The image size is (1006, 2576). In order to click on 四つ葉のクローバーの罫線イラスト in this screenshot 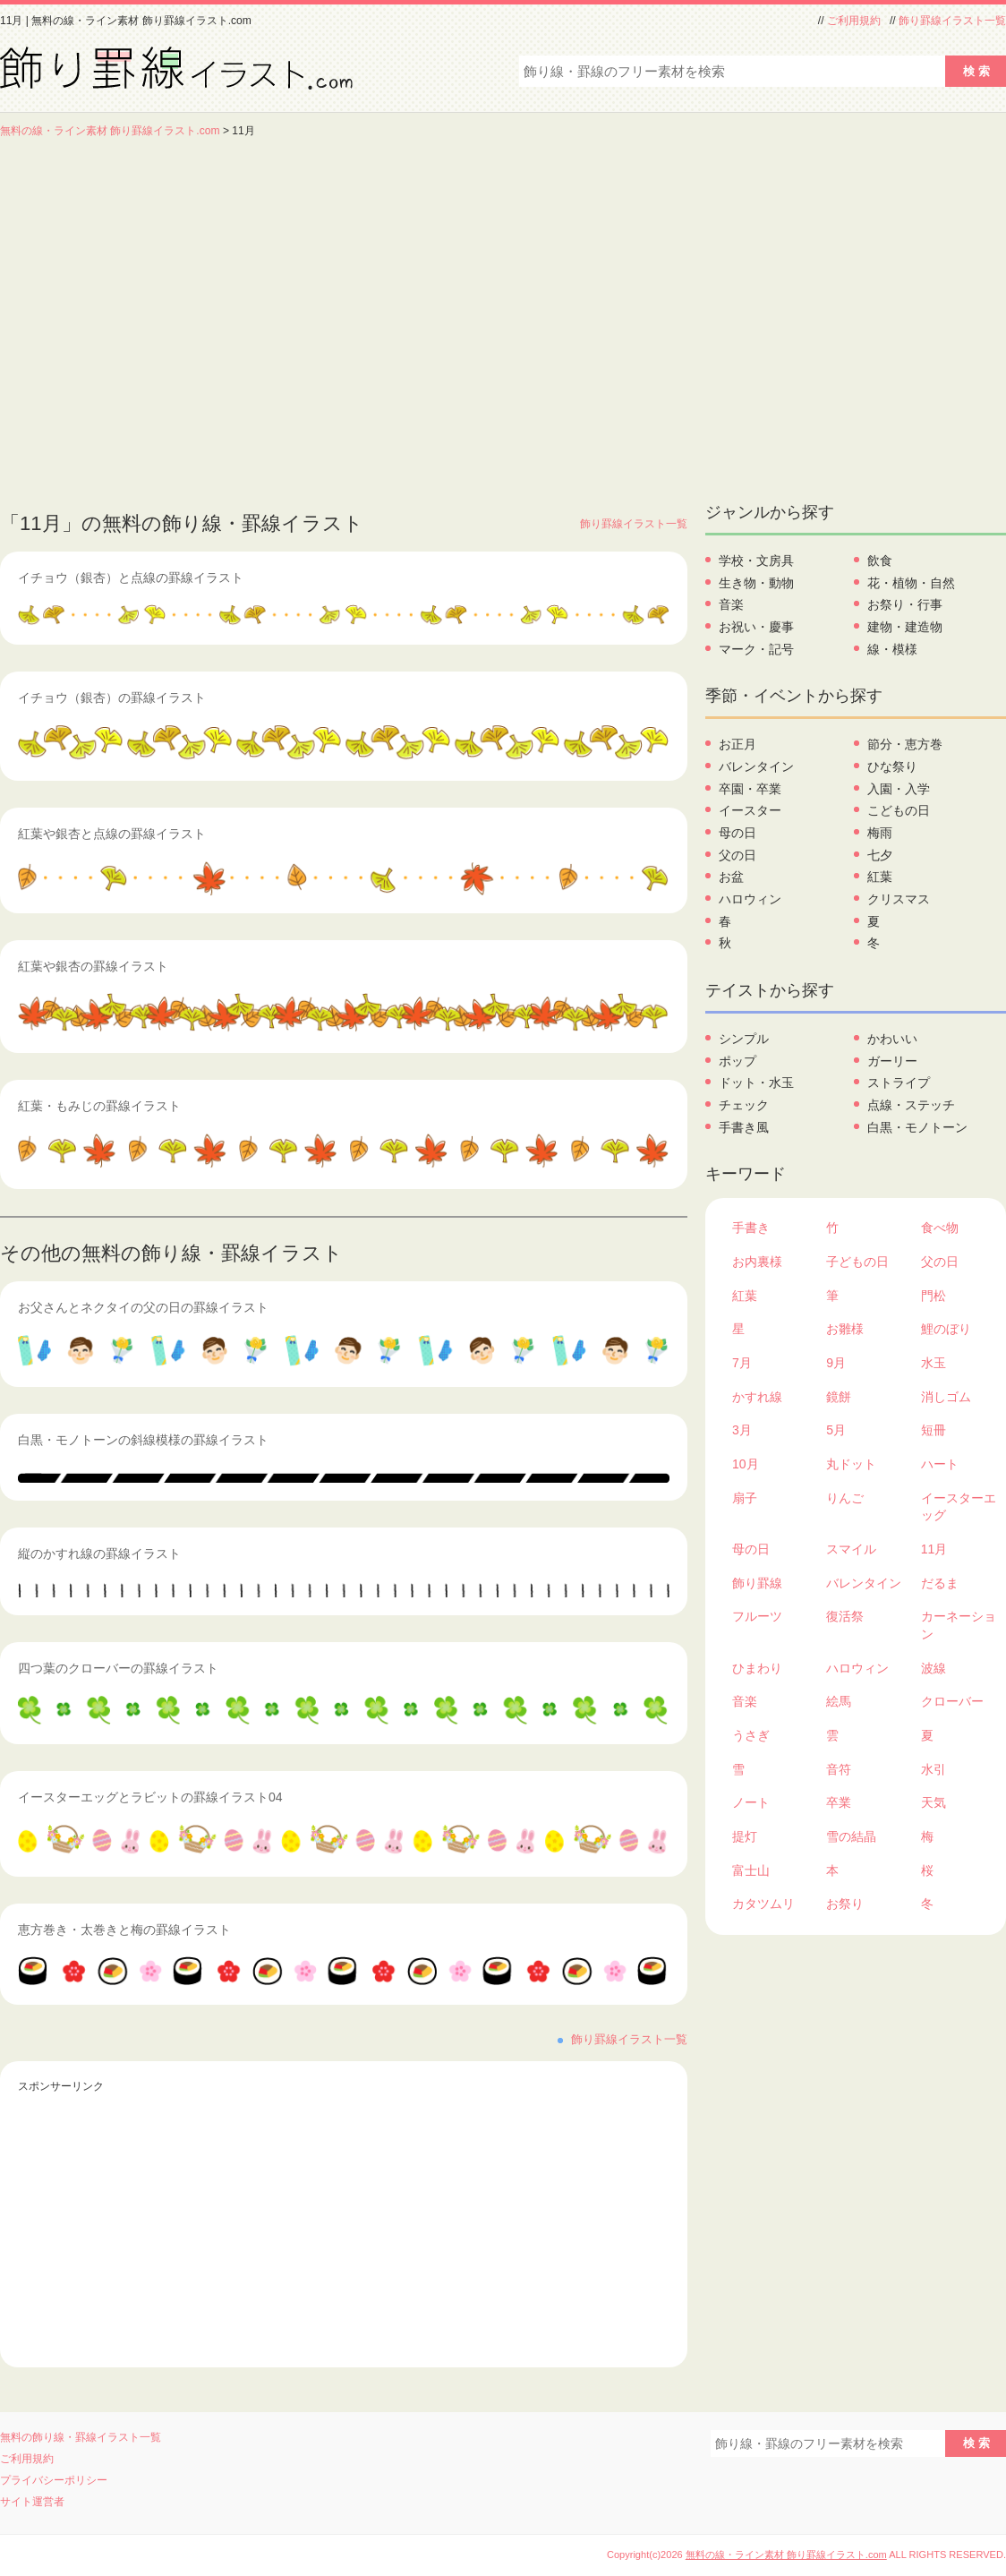, I will do `click(118, 1668)`.